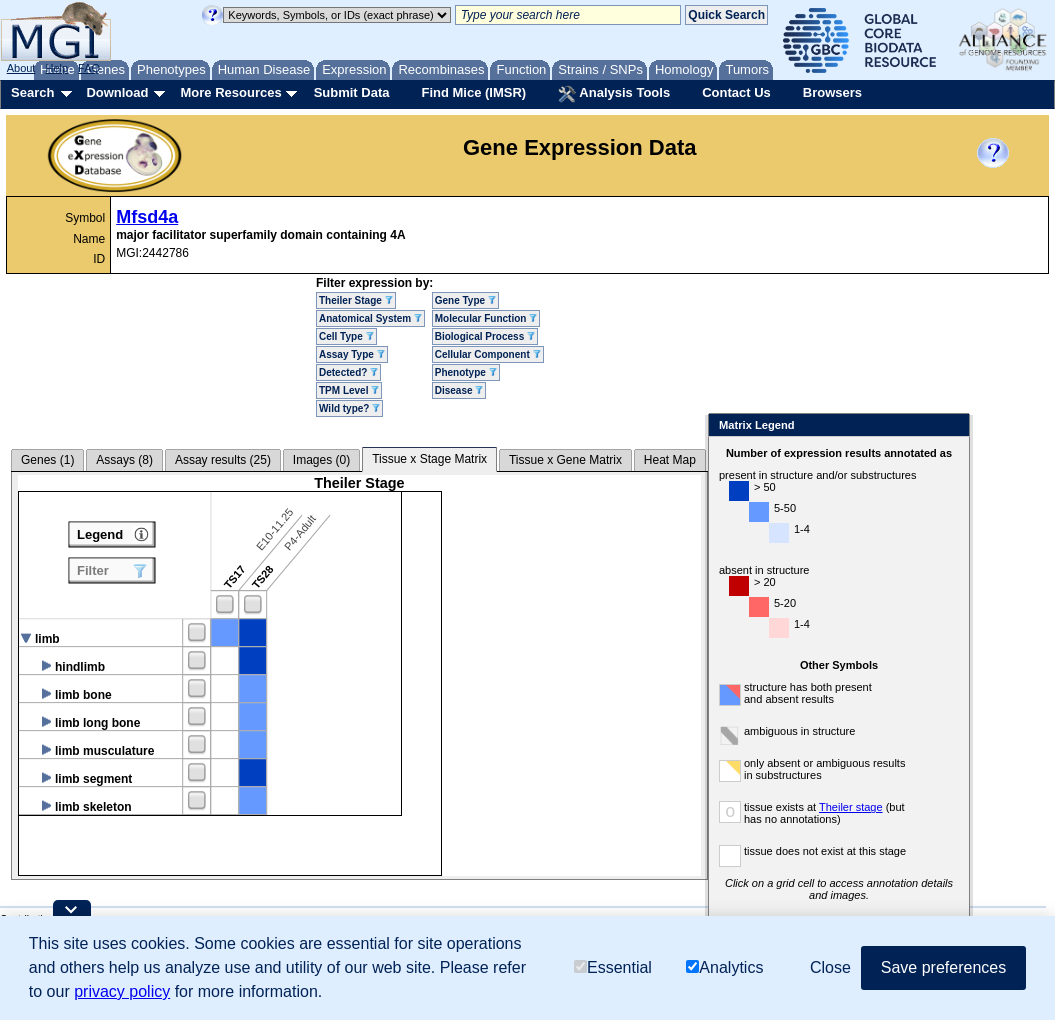 The height and width of the screenshot is (1020, 1055). What do you see at coordinates (356, 300) in the screenshot?
I see `Theiler Stage` at bounding box center [356, 300].